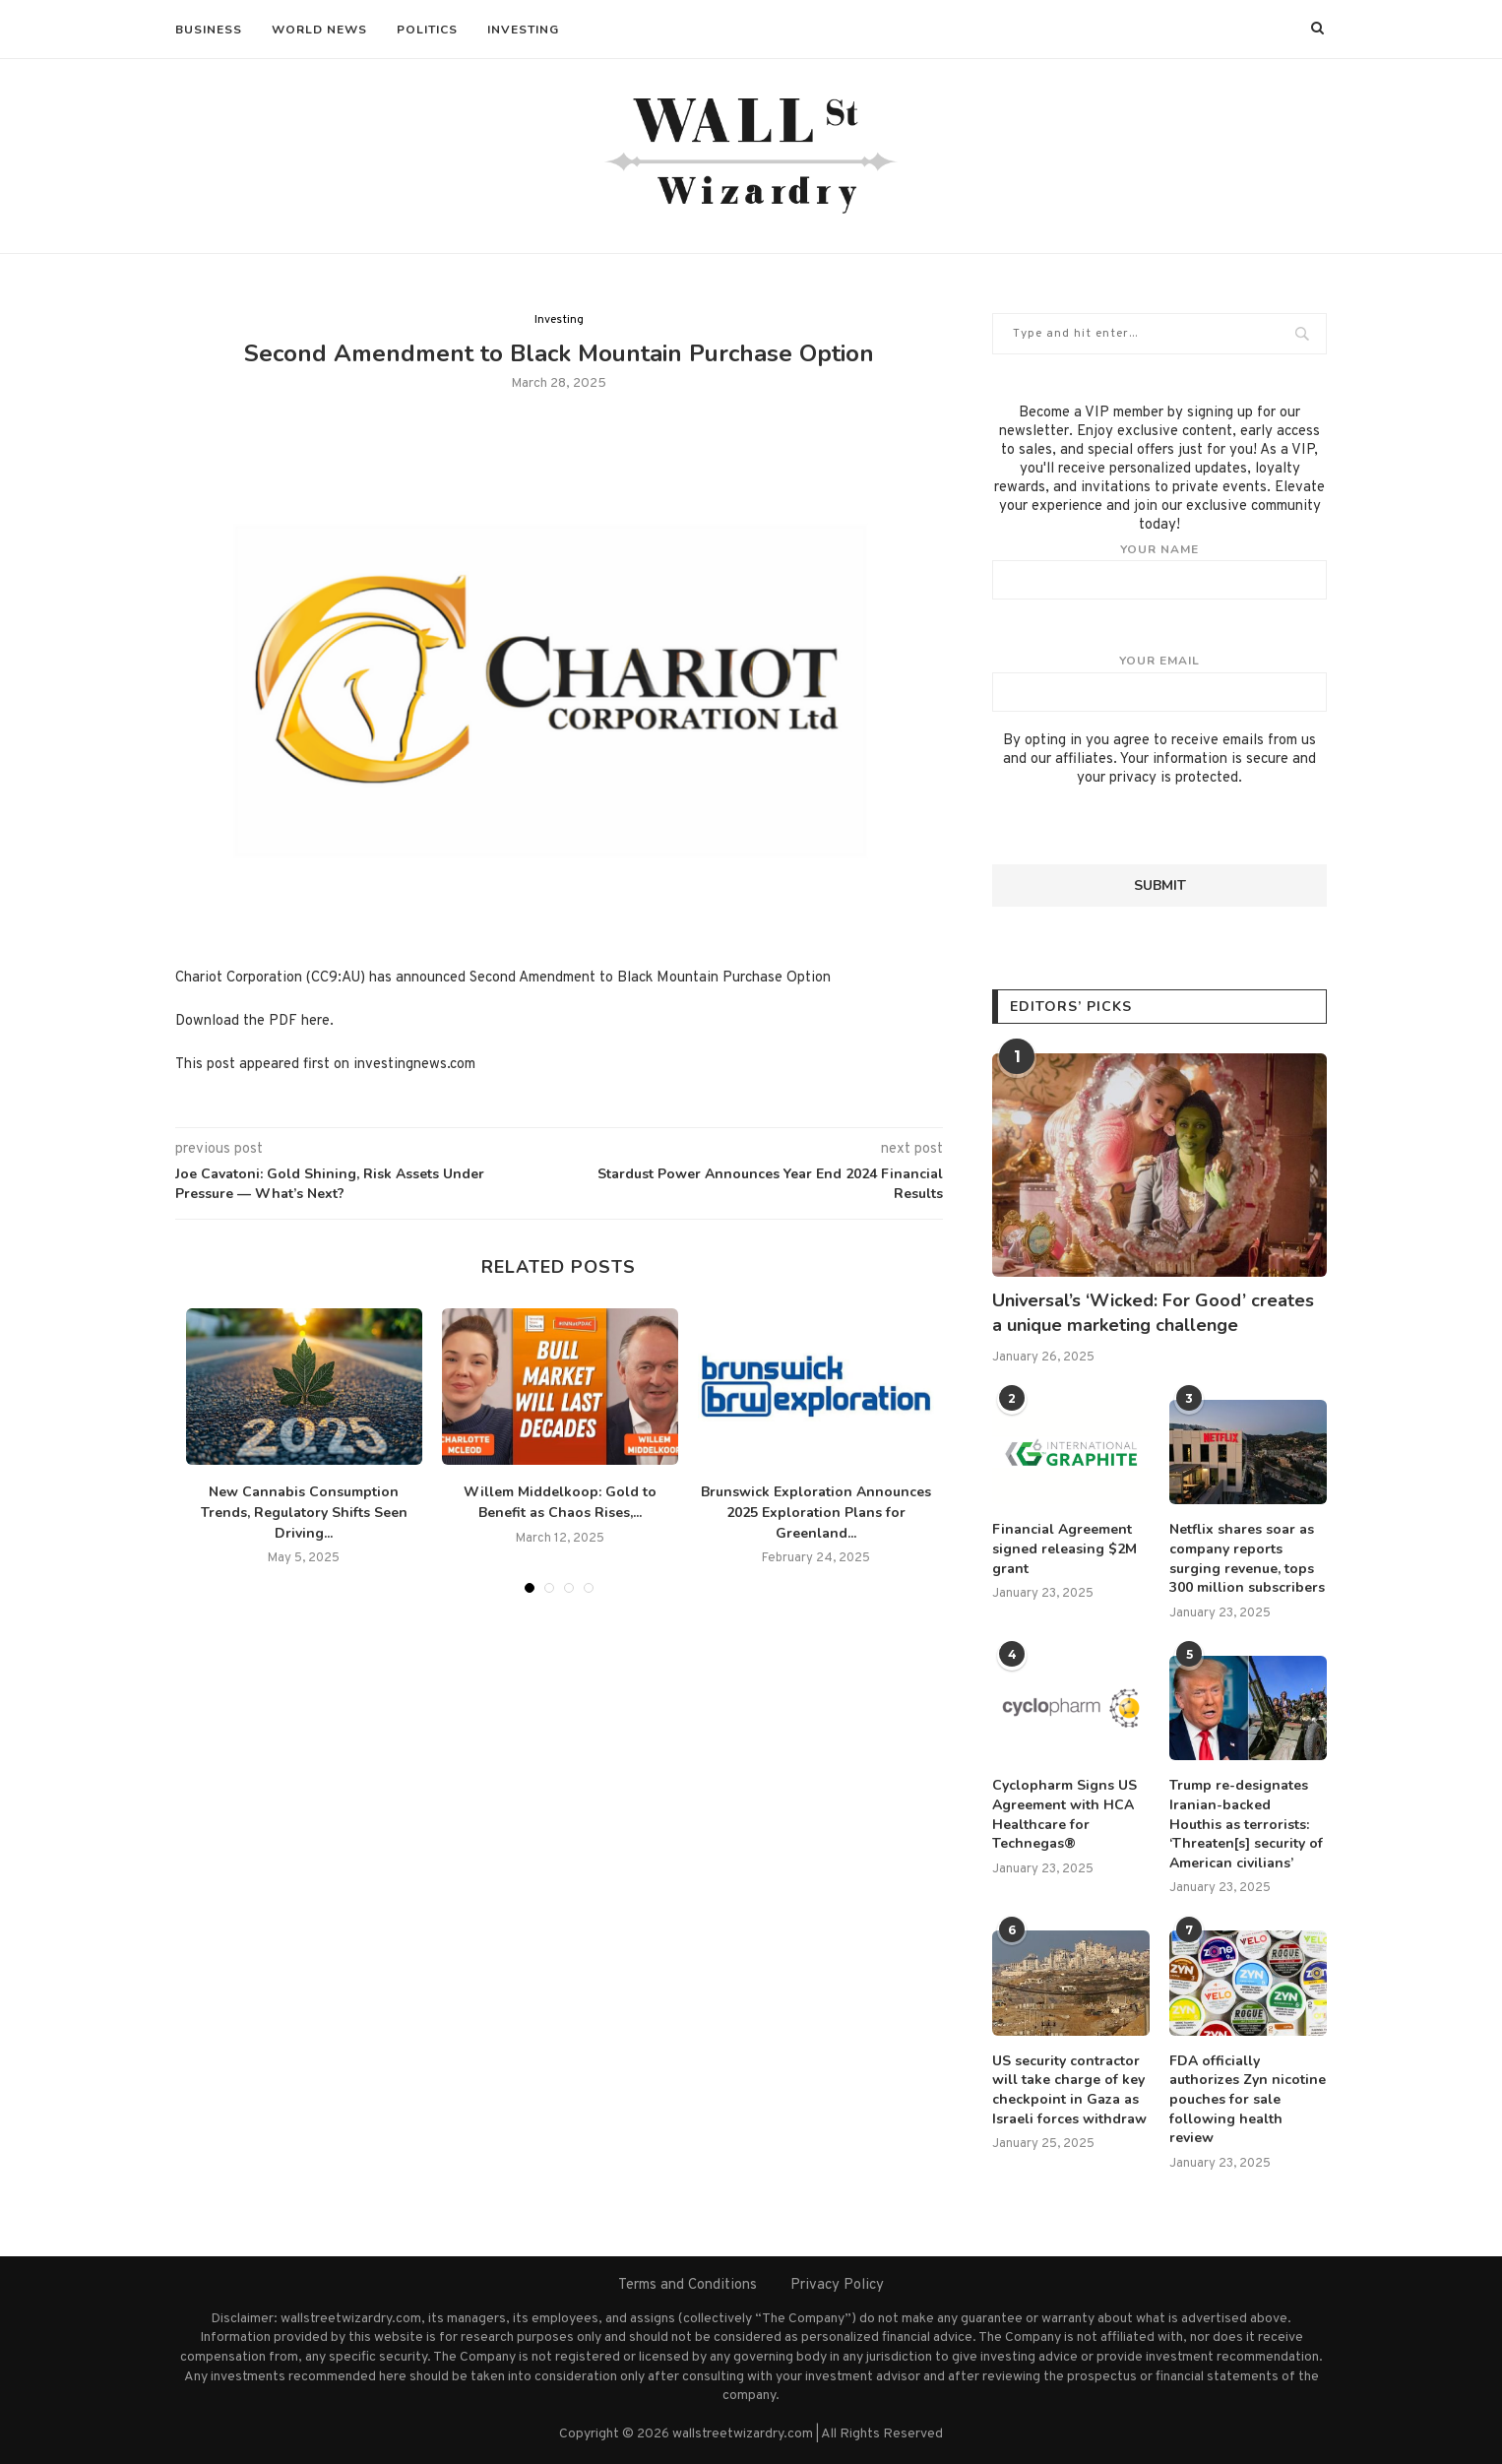  Describe the element at coordinates (1159, 570) in the screenshot. I see `Your name` at that location.